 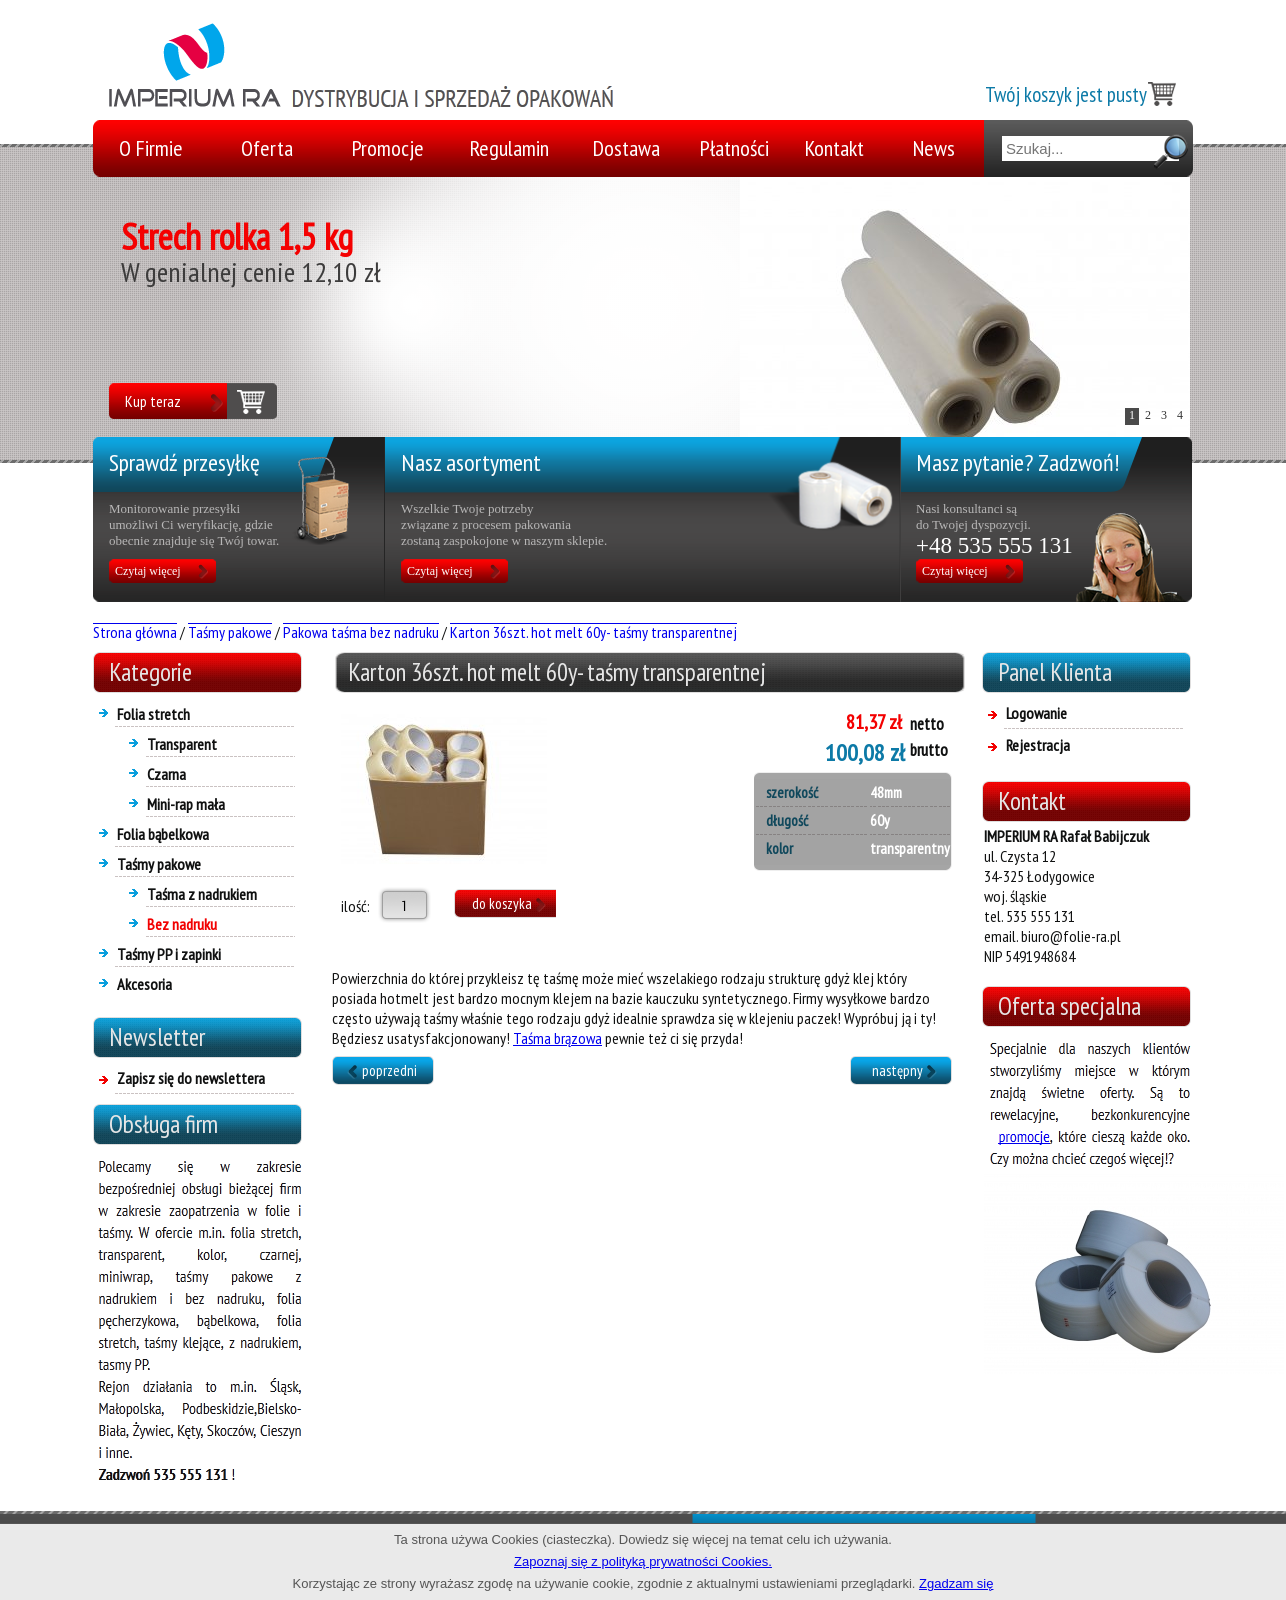 What do you see at coordinates (153, 714) in the screenshot?
I see `Folia stretch` at bounding box center [153, 714].